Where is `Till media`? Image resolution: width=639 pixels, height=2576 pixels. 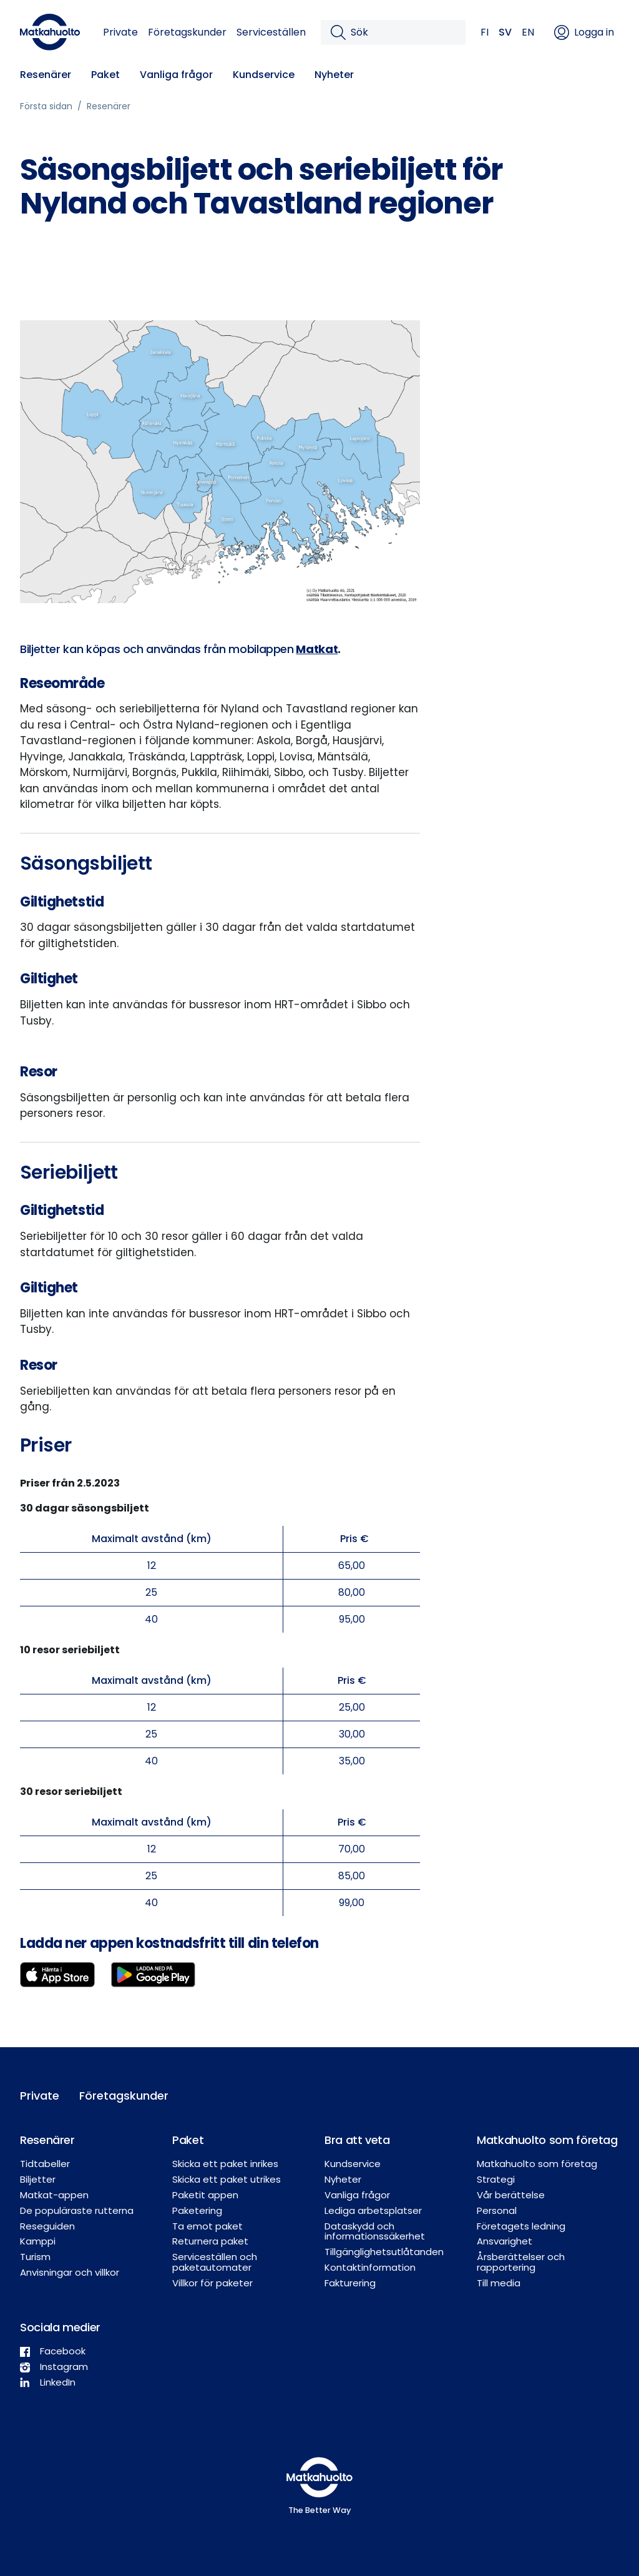 Till media is located at coordinates (498, 2282).